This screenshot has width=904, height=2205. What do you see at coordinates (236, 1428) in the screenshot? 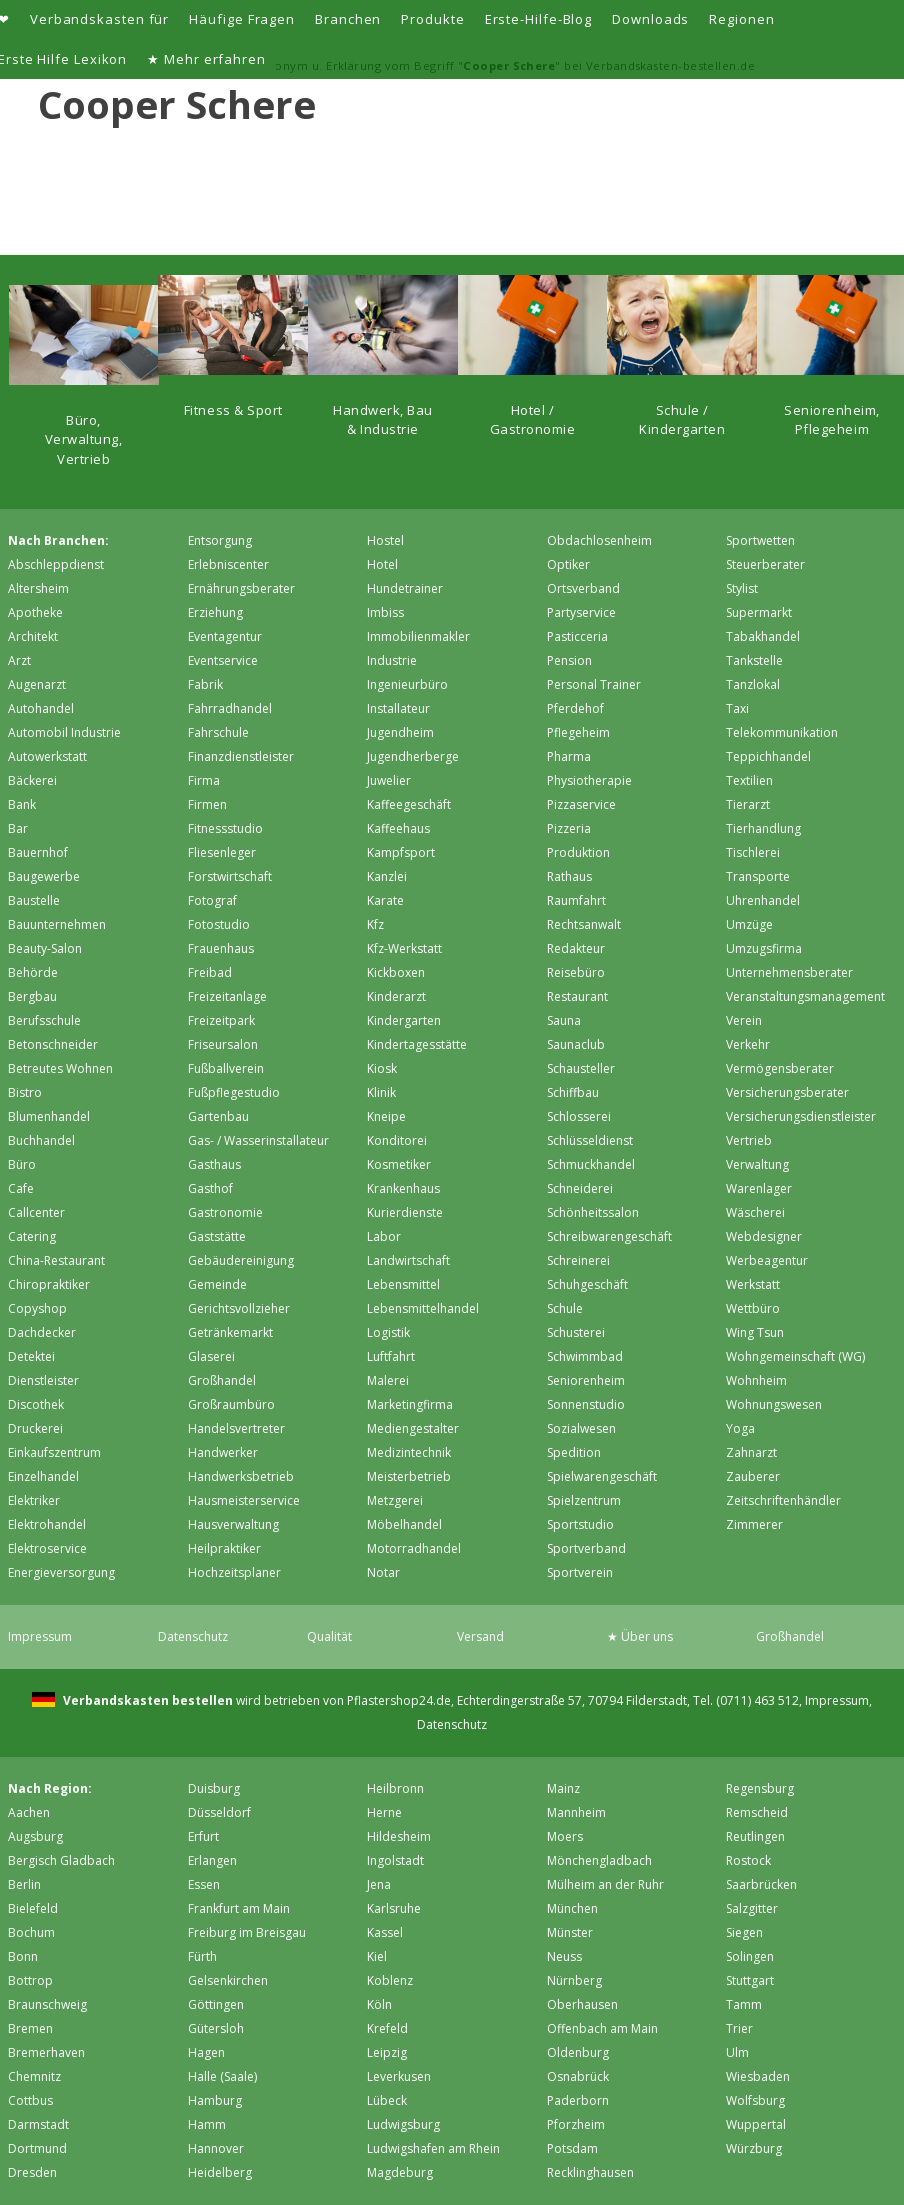
I see `Handelsvertreter` at bounding box center [236, 1428].